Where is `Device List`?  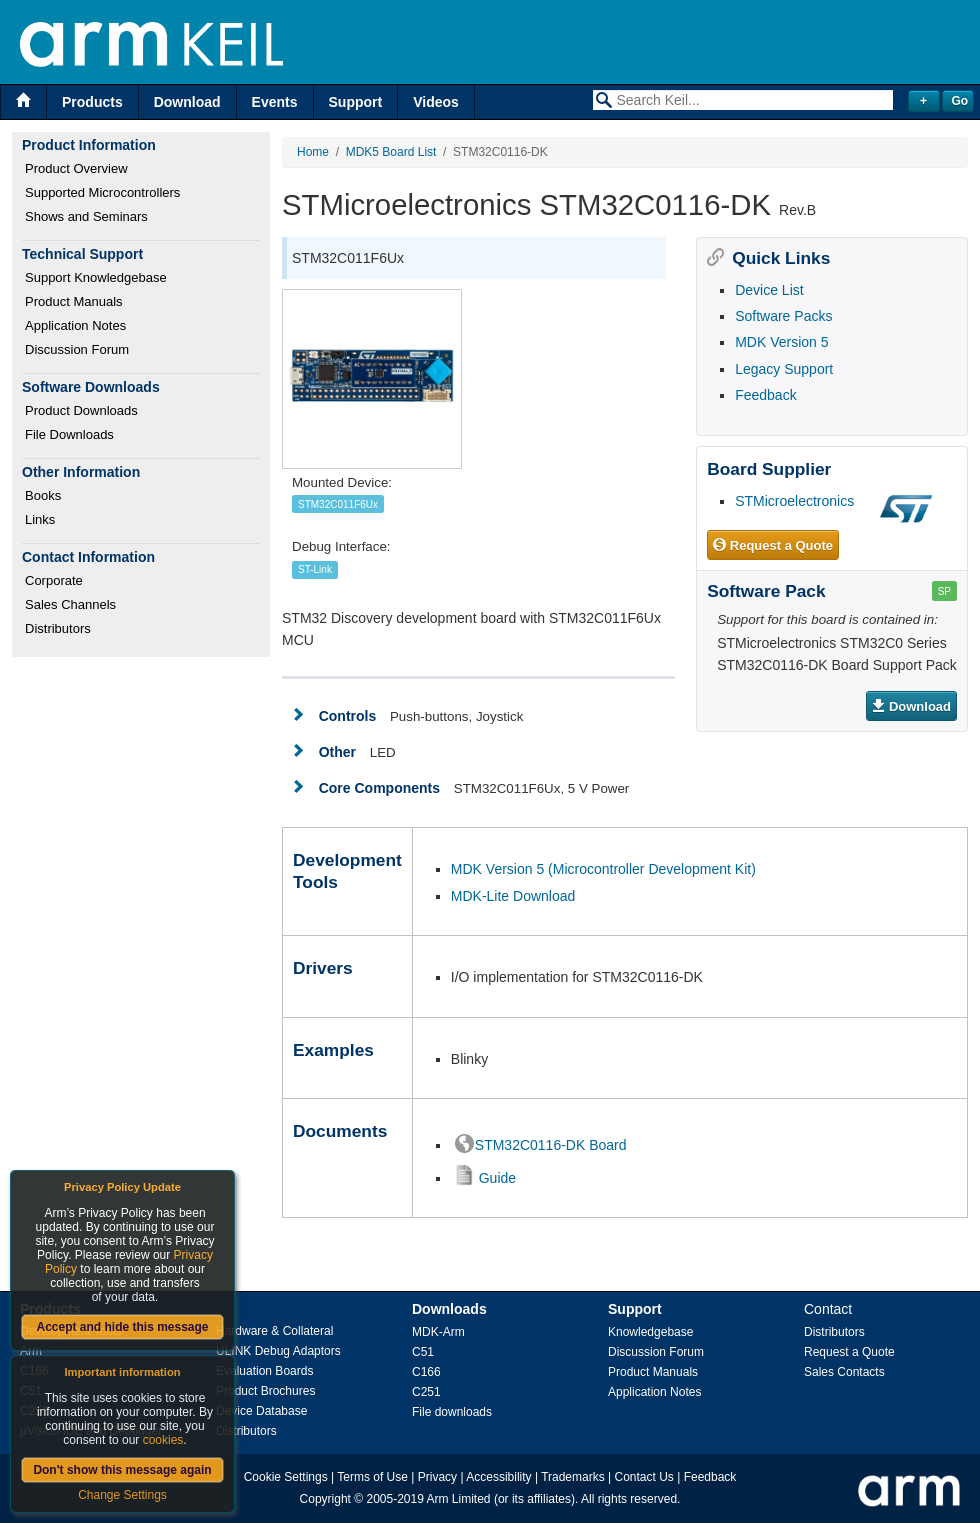
Device List is located at coordinates (769, 290).